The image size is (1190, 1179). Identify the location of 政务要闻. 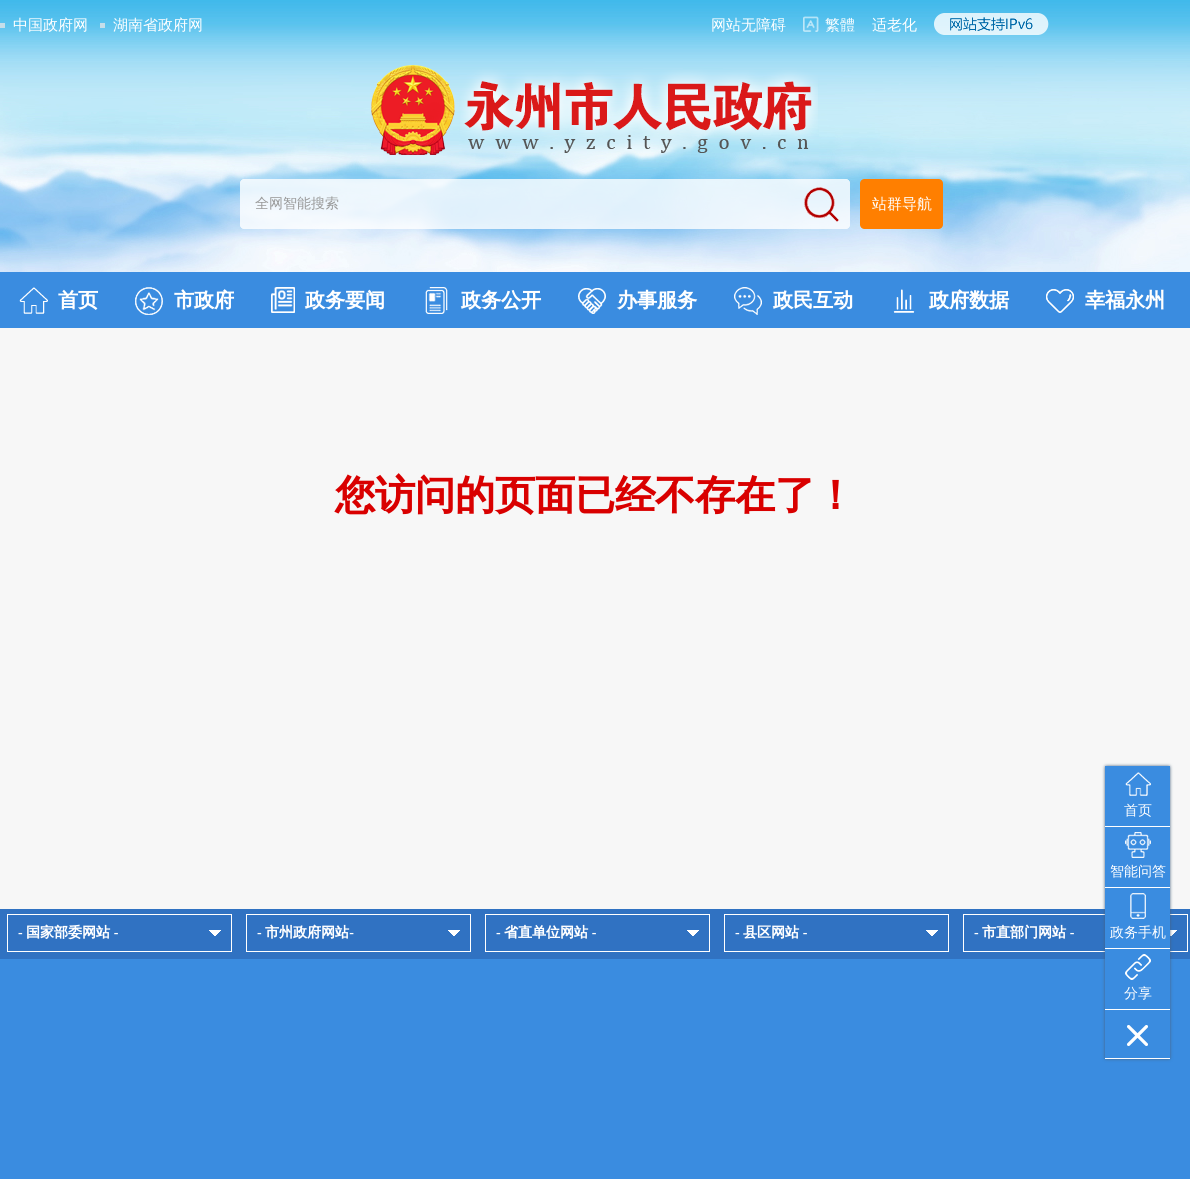
(328, 300).